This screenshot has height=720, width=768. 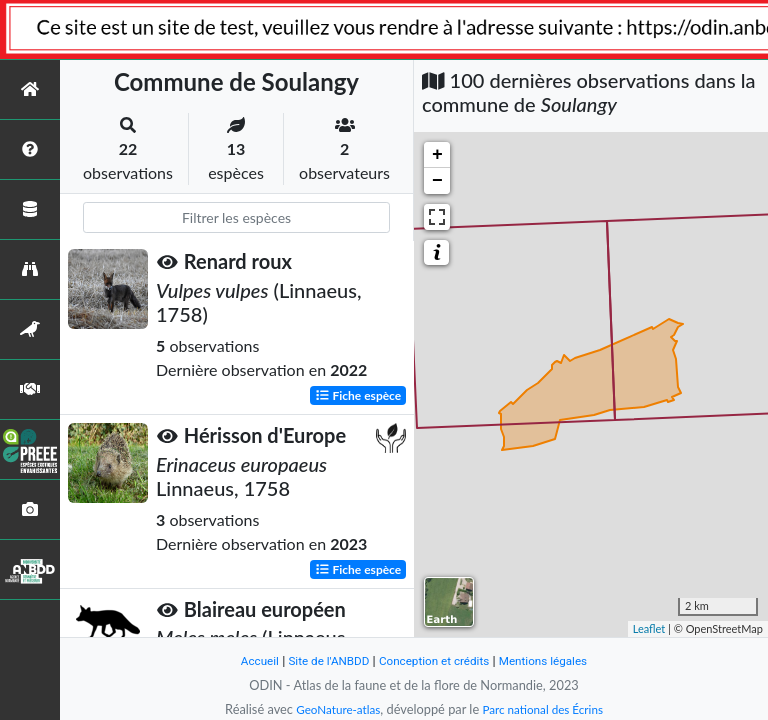 I want to click on Fiche espèce, so click(x=358, y=394).